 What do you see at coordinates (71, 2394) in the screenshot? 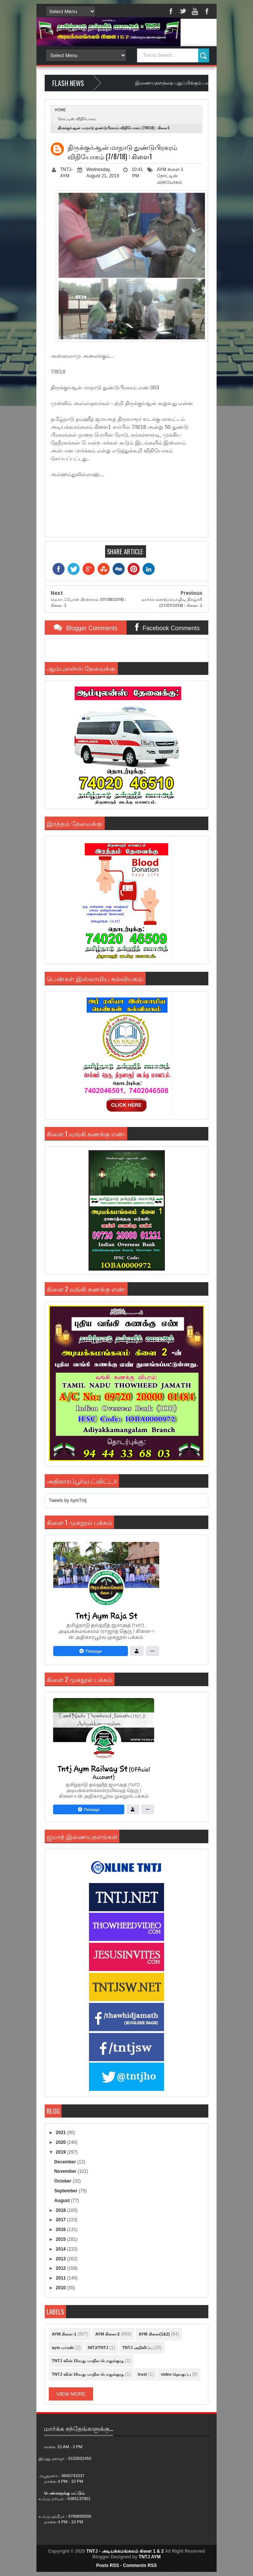
I see `View More` at bounding box center [71, 2394].